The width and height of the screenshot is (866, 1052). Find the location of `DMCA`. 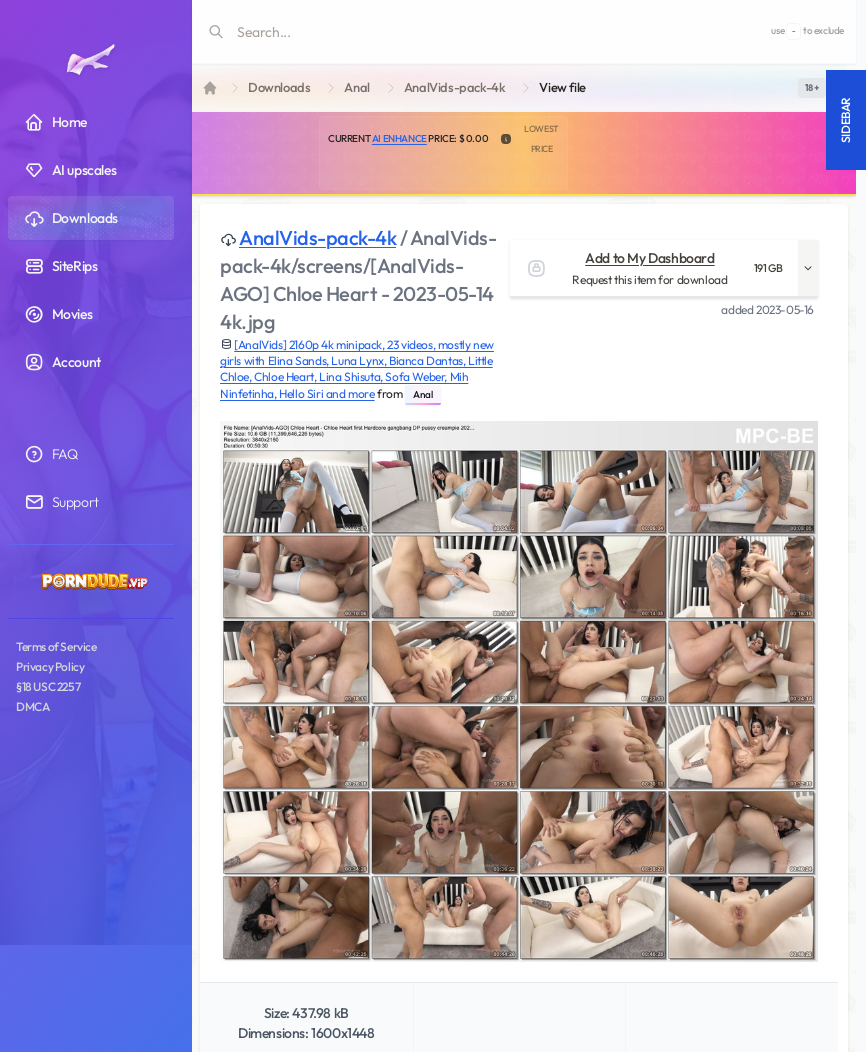

DMCA is located at coordinates (32, 706).